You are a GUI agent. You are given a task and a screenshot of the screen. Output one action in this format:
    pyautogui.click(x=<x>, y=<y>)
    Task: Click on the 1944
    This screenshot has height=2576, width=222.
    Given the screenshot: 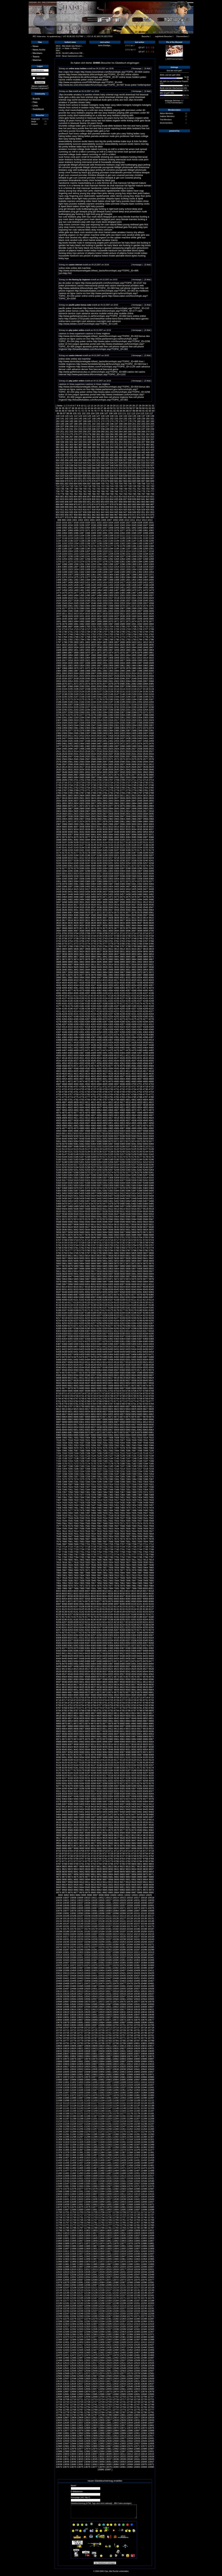 What is the action you would take?
    pyautogui.click(x=122, y=663)
    